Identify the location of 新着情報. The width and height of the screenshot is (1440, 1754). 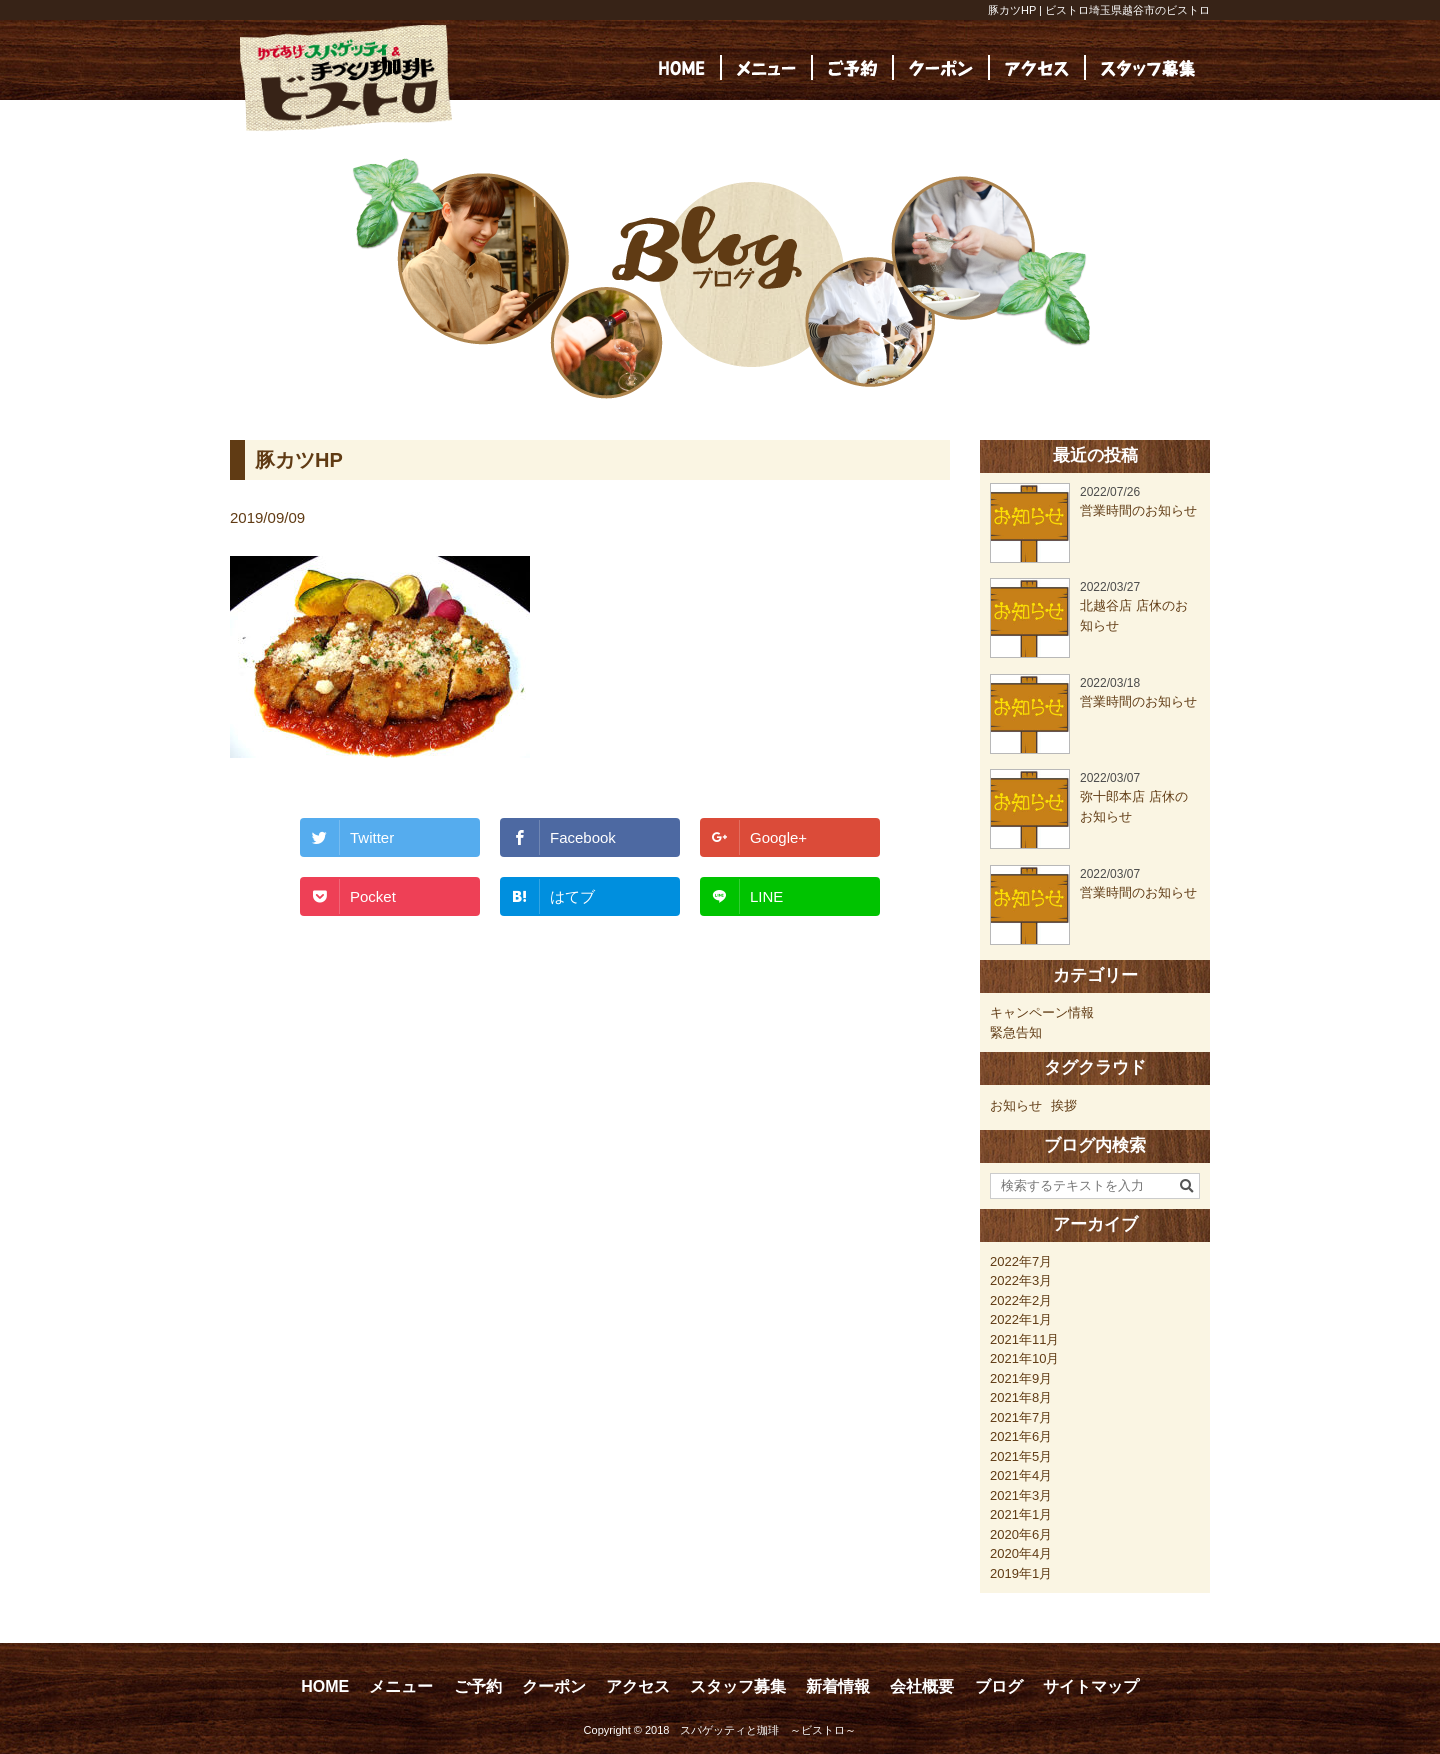
(838, 1686).